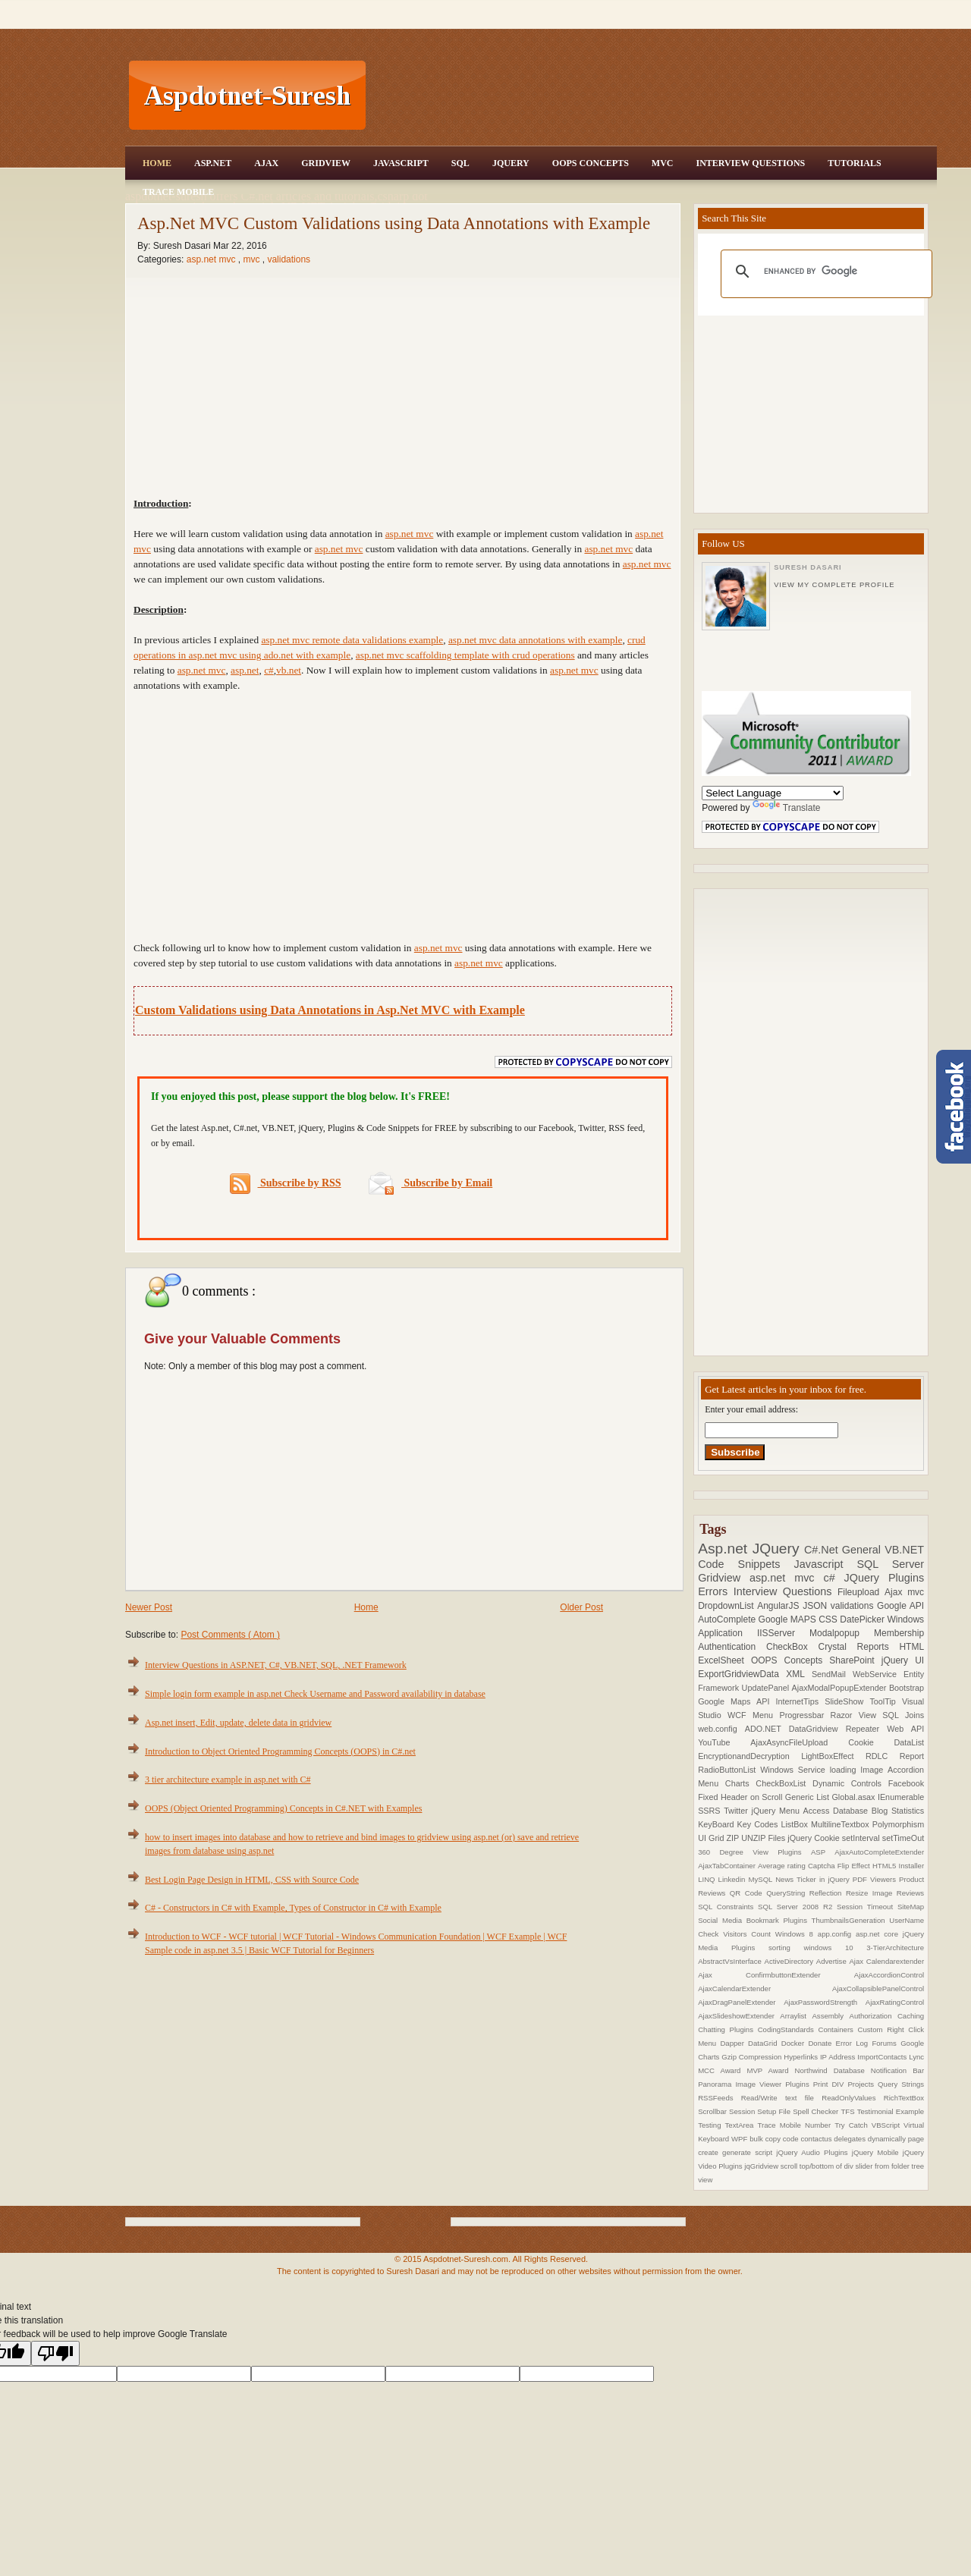 The width and height of the screenshot is (971, 2576). What do you see at coordinates (740, 2139) in the screenshot?
I see `WPF` at bounding box center [740, 2139].